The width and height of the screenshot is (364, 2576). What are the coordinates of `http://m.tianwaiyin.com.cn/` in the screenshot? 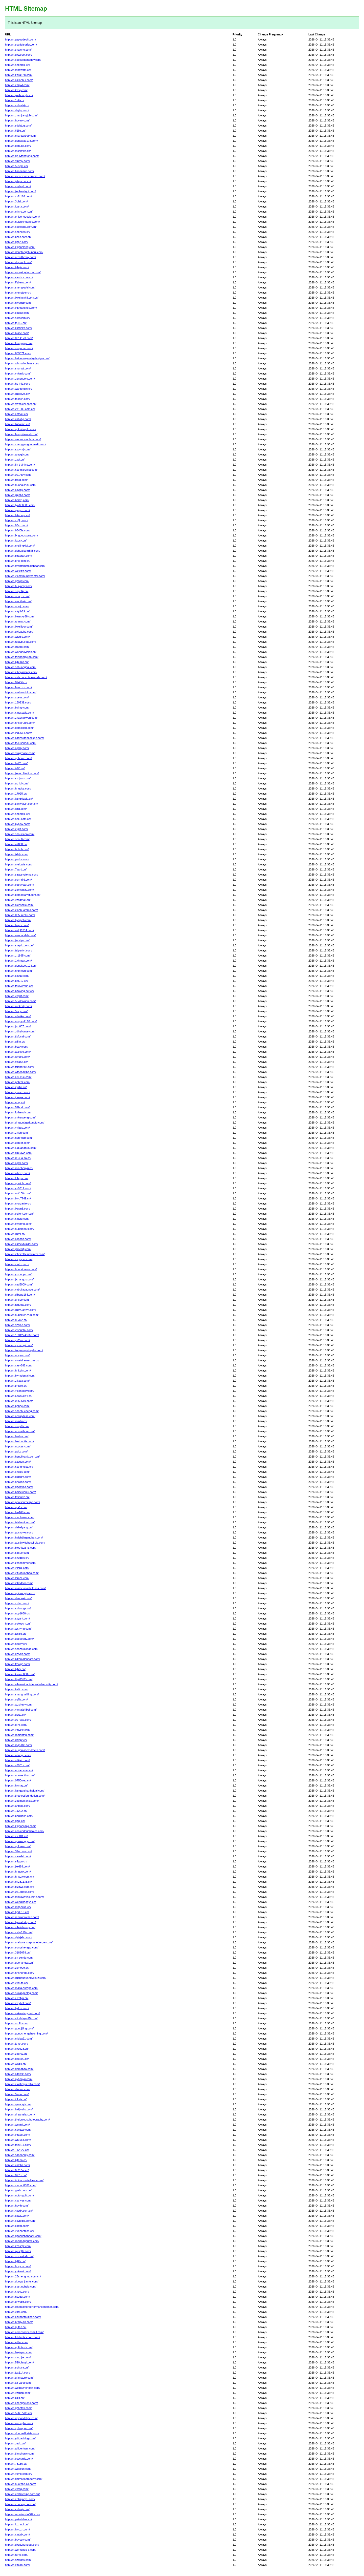 It's located at (21, 803).